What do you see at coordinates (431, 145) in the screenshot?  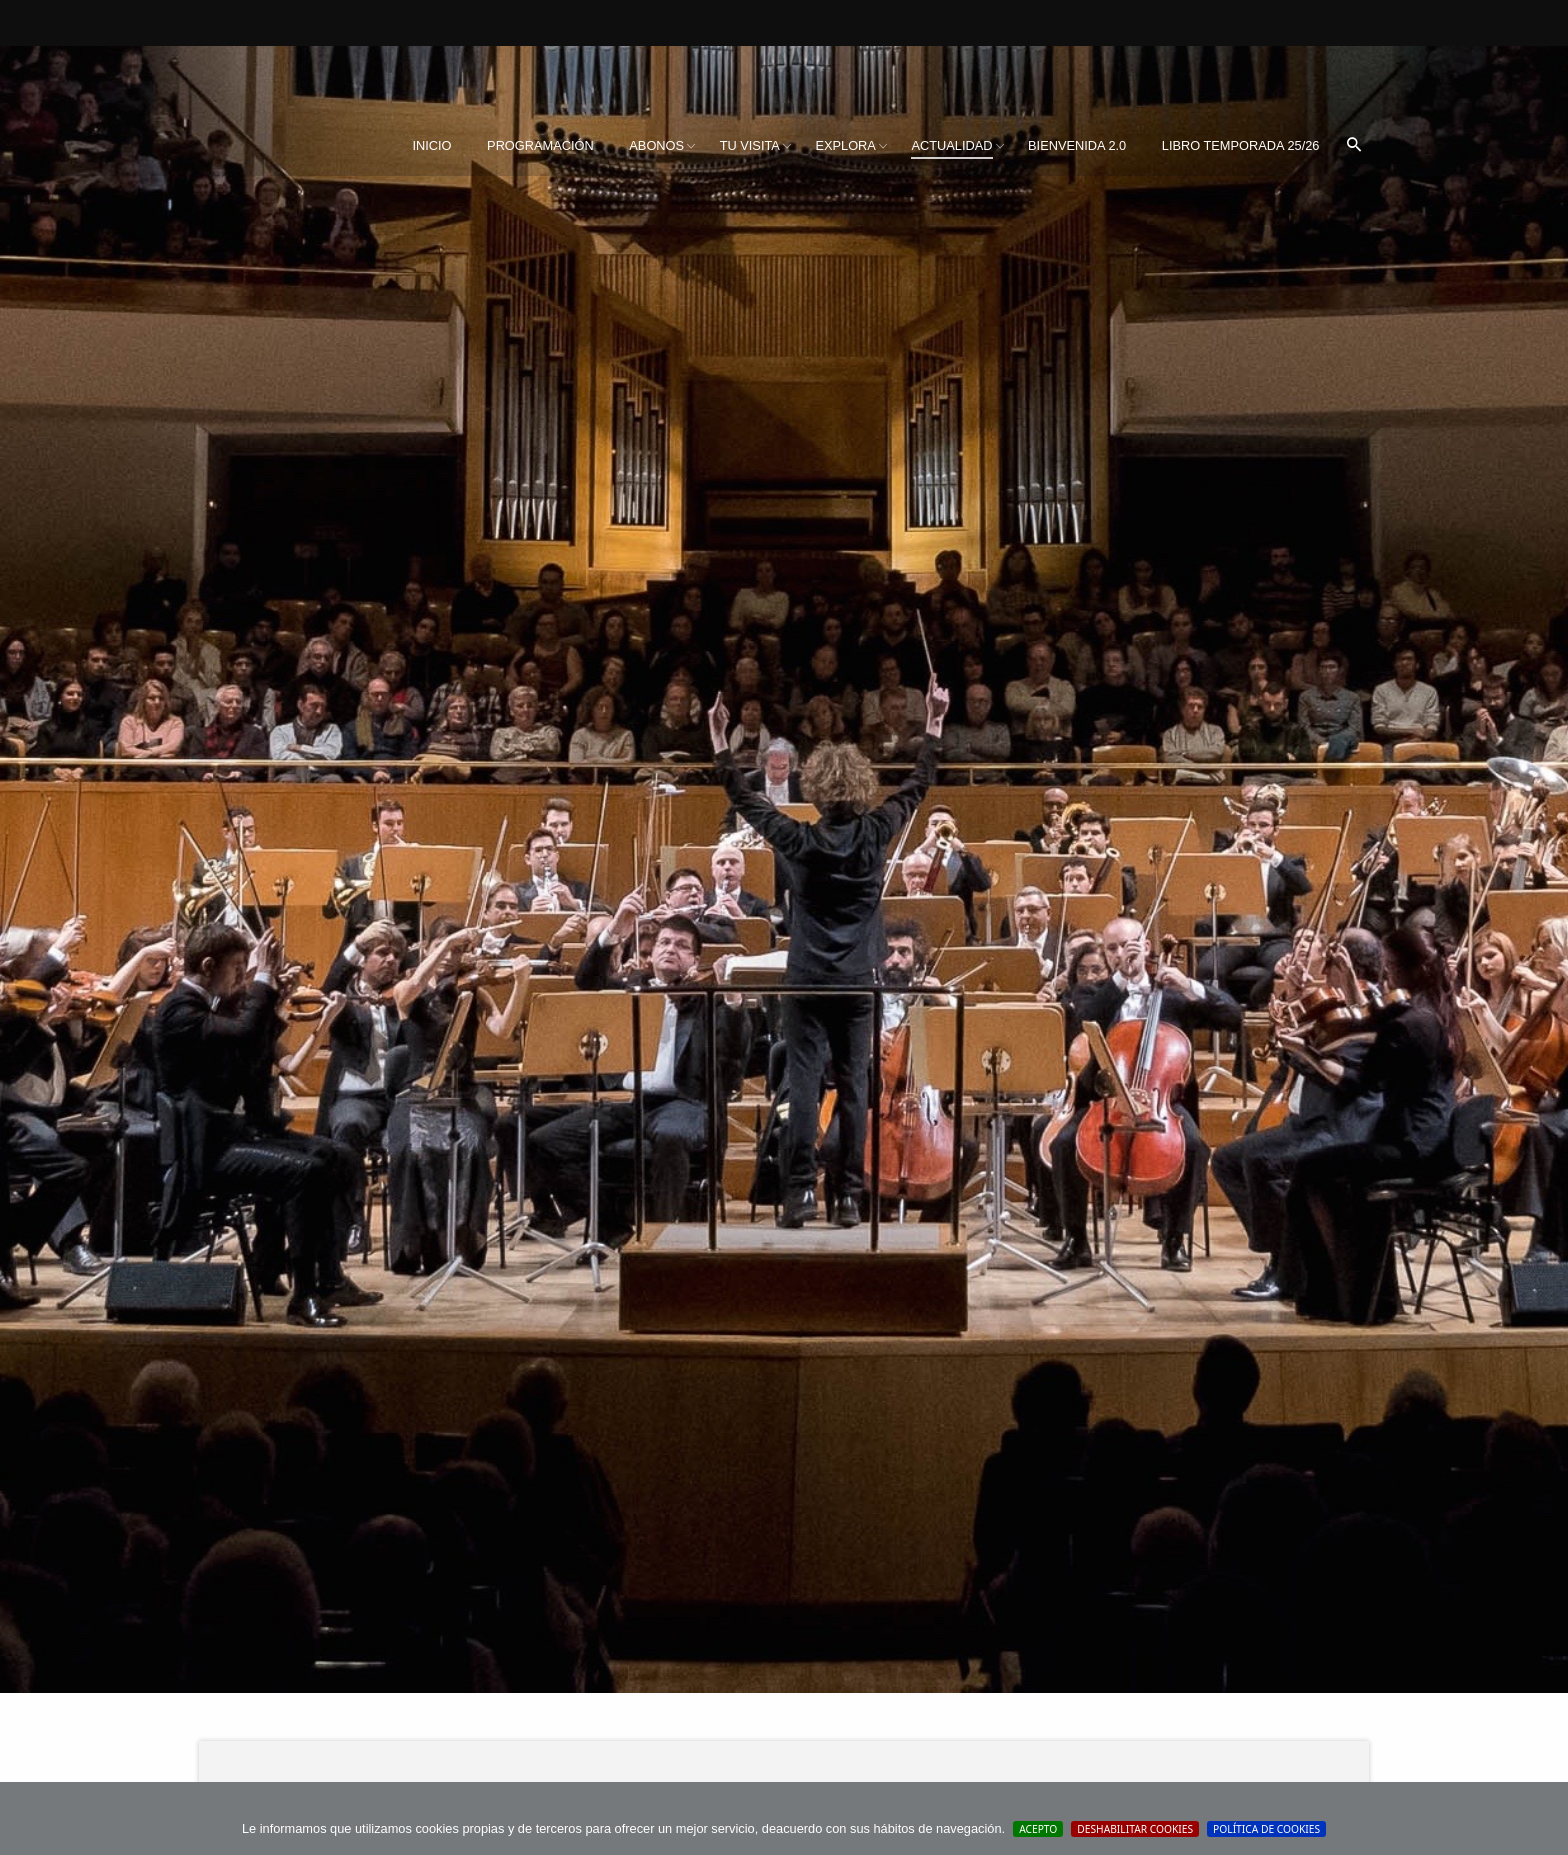 I see `Inicio` at bounding box center [431, 145].